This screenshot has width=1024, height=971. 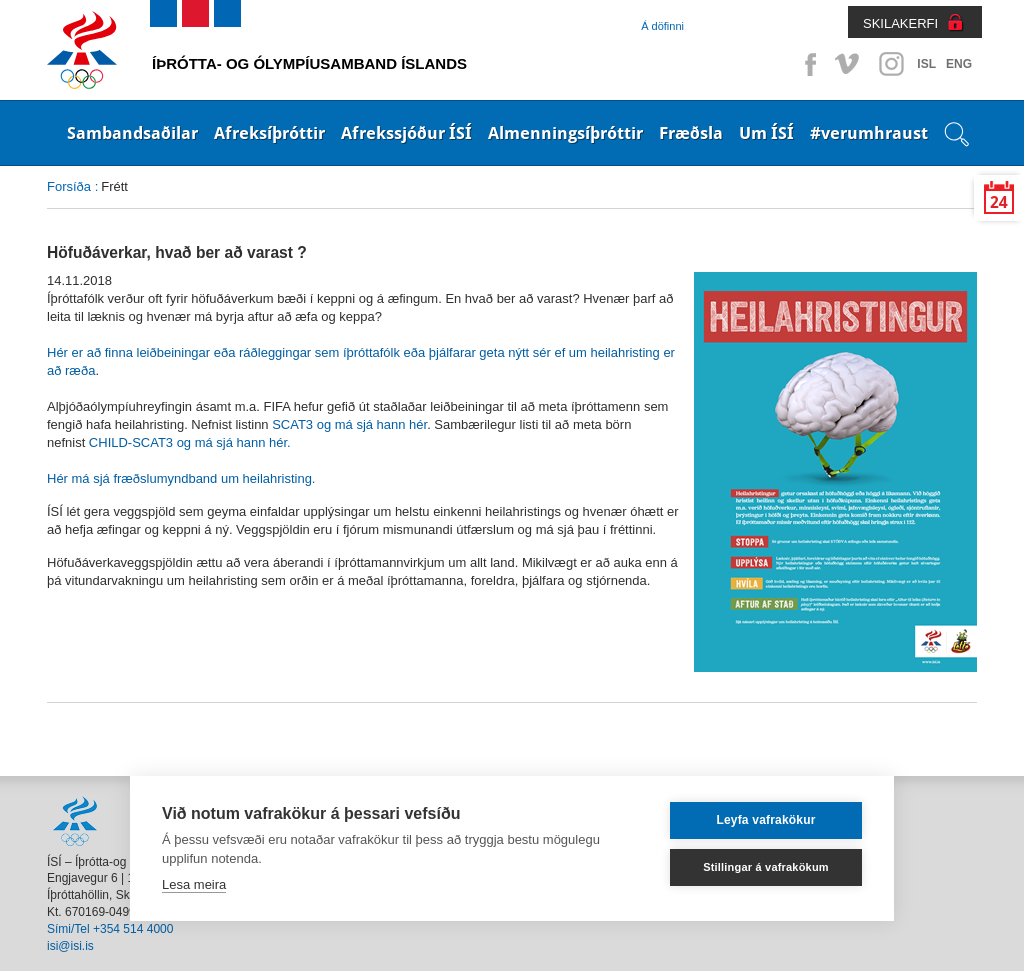 I want to click on Instagram, so click(x=891, y=64).